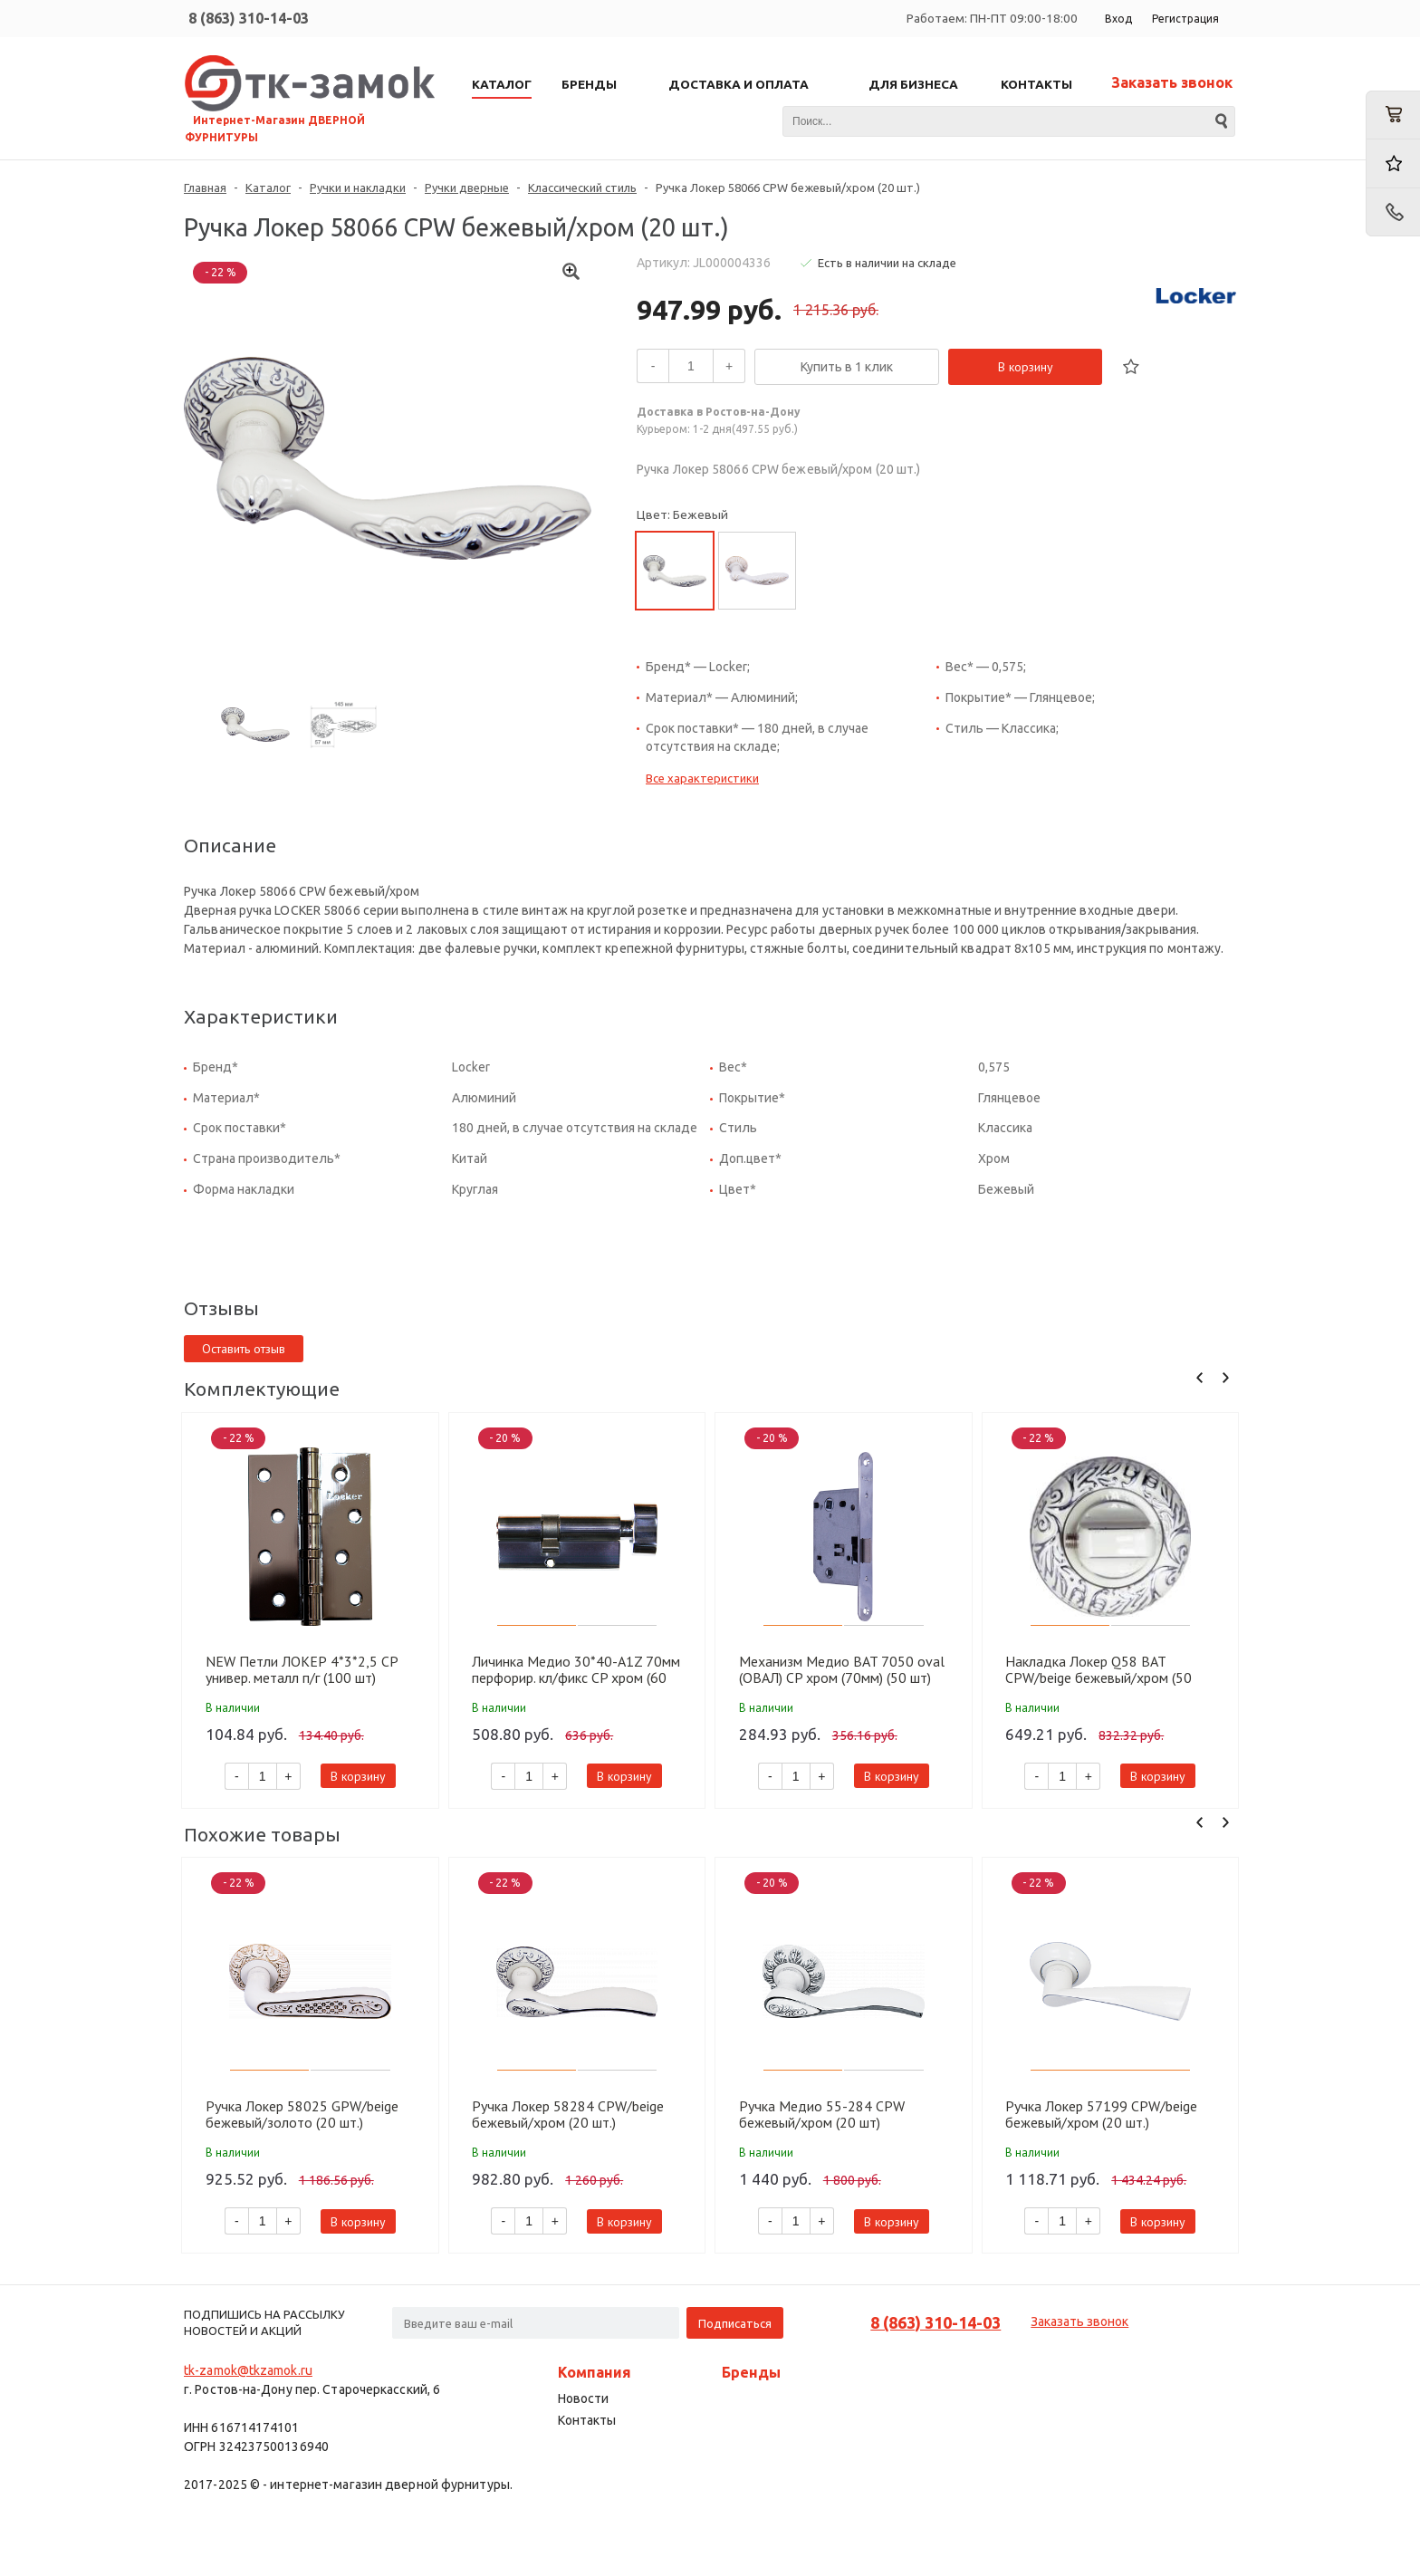 The image size is (1420, 2576). Describe the element at coordinates (594, 2372) in the screenshot. I see `Компания` at that location.